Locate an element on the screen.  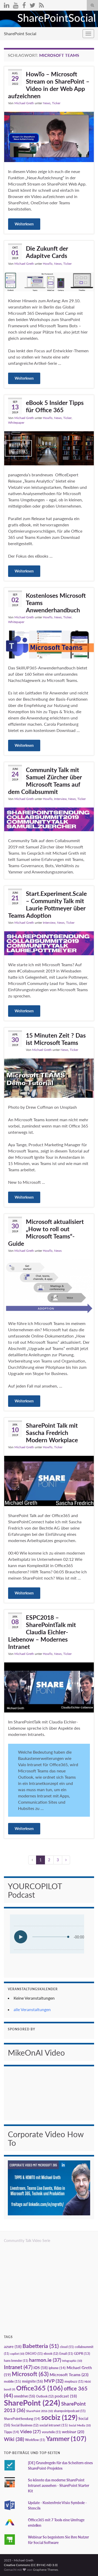
socbiz [socbiz (129 Einträge)] is located at coordinates (59, 2417).